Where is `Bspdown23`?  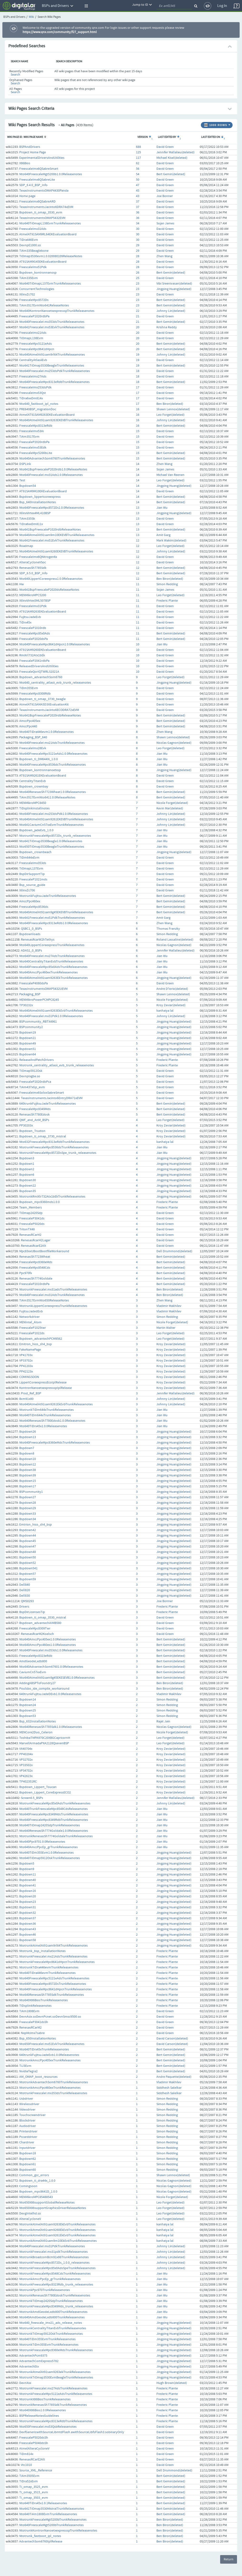
Bspdown23 is located at coordinates (27, 1902).